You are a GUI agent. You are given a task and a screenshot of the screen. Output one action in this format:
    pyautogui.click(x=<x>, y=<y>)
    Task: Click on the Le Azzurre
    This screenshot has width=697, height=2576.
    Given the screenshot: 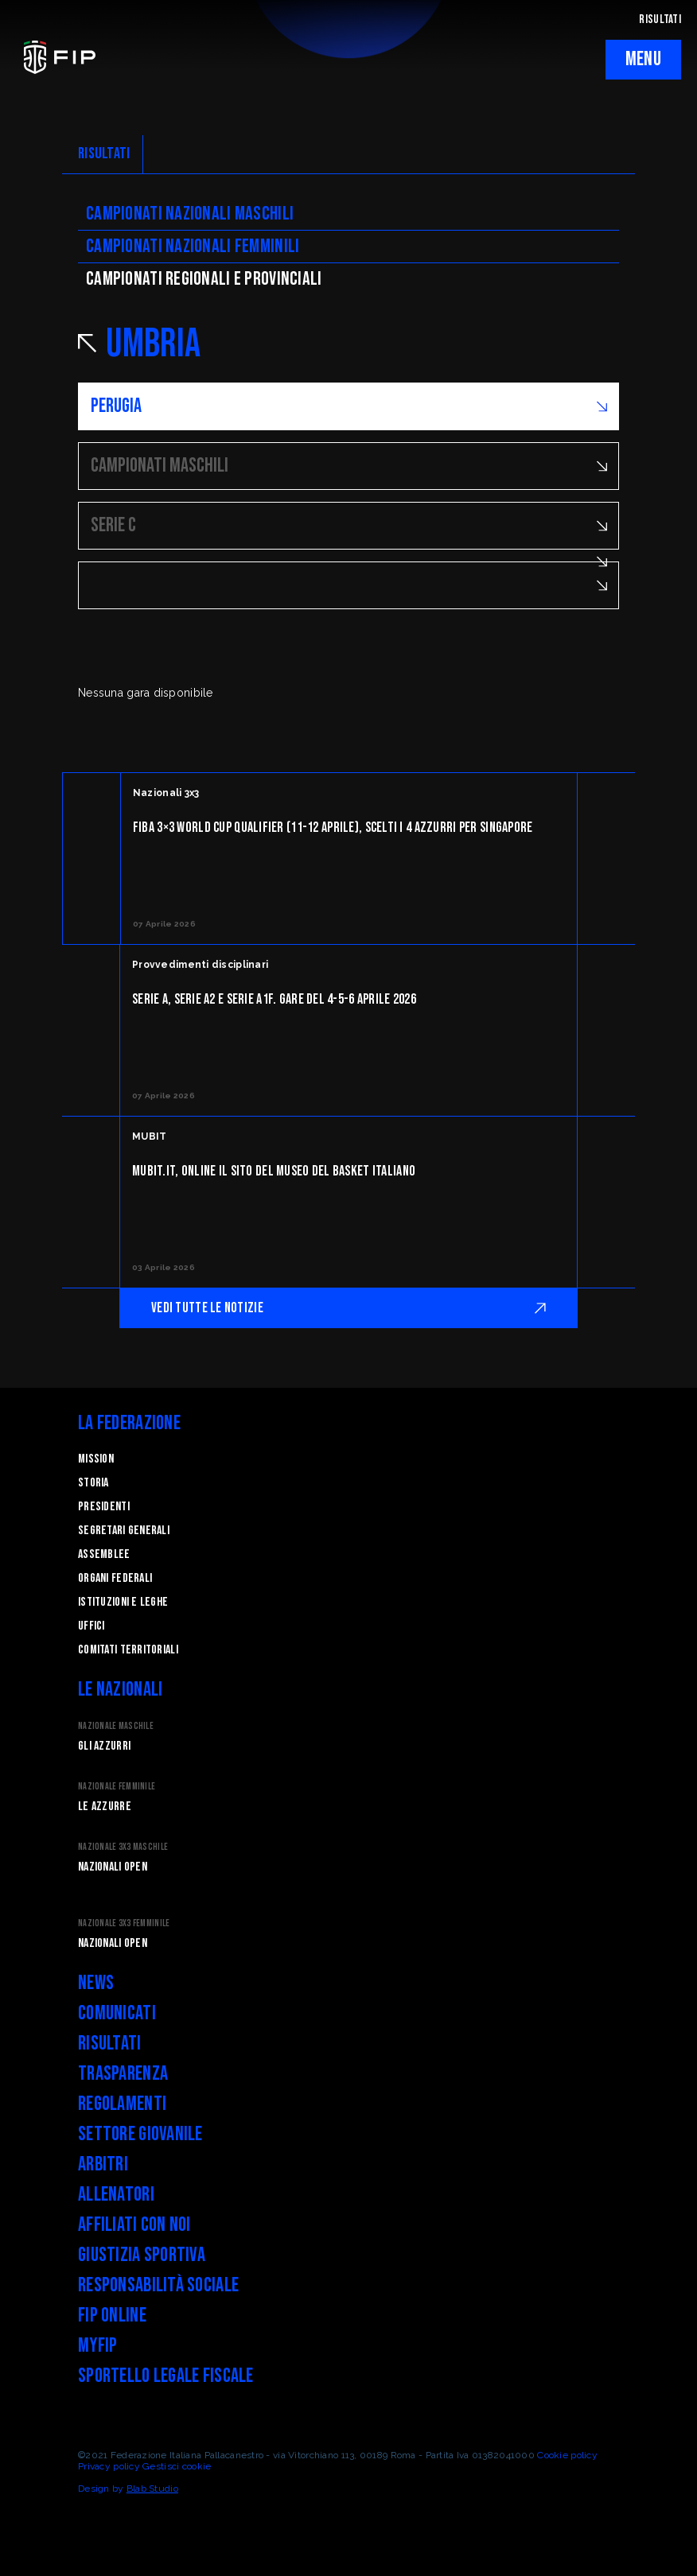 What is the action you would take?
    pyautogui.click(x=104, y=1806)
    